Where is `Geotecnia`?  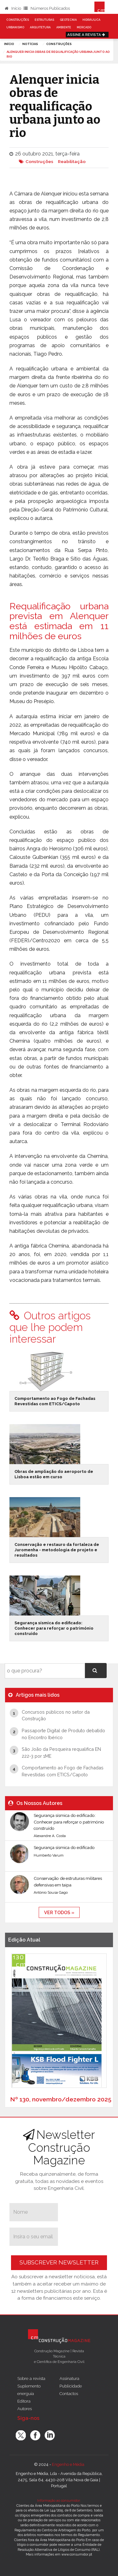
Geotecnia is located at coordinates (68, 19).